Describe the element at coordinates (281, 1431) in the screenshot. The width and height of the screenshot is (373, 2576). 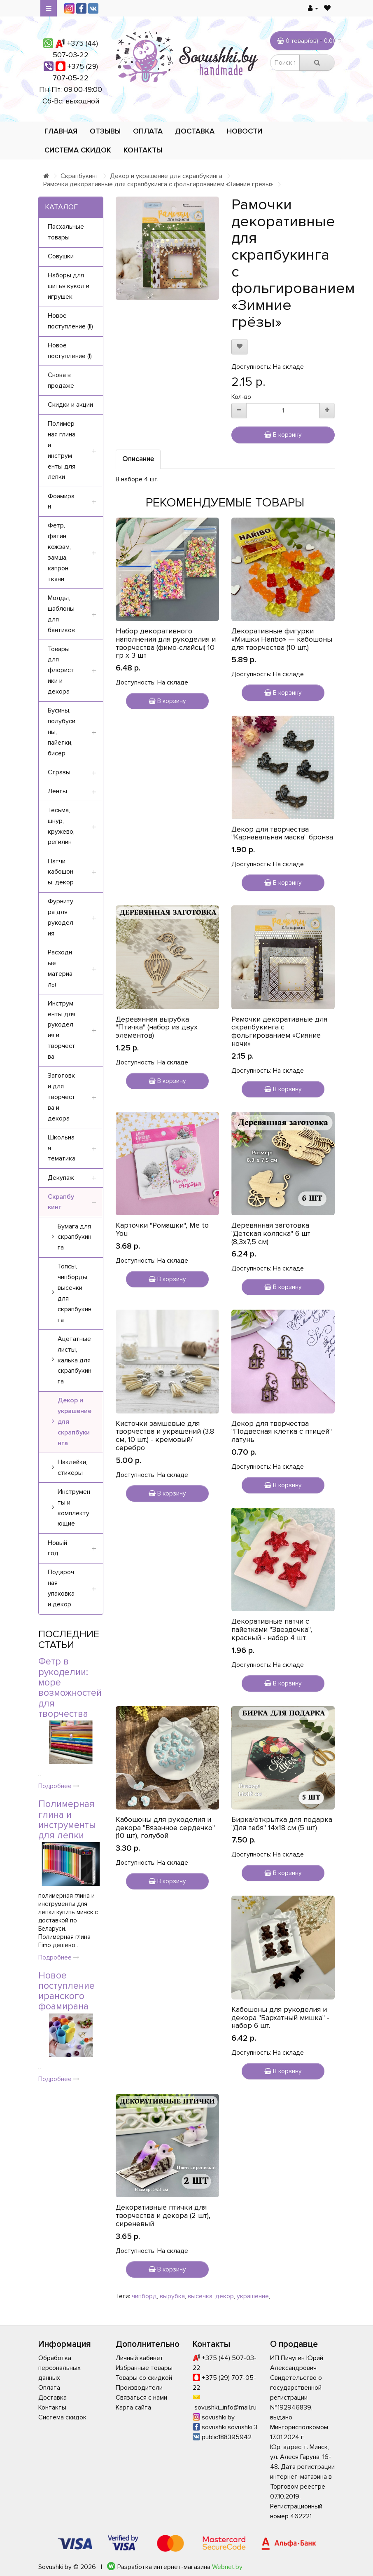
I see `Декор для творчества "Подвесная клетка с птицей" латунь` at that location.